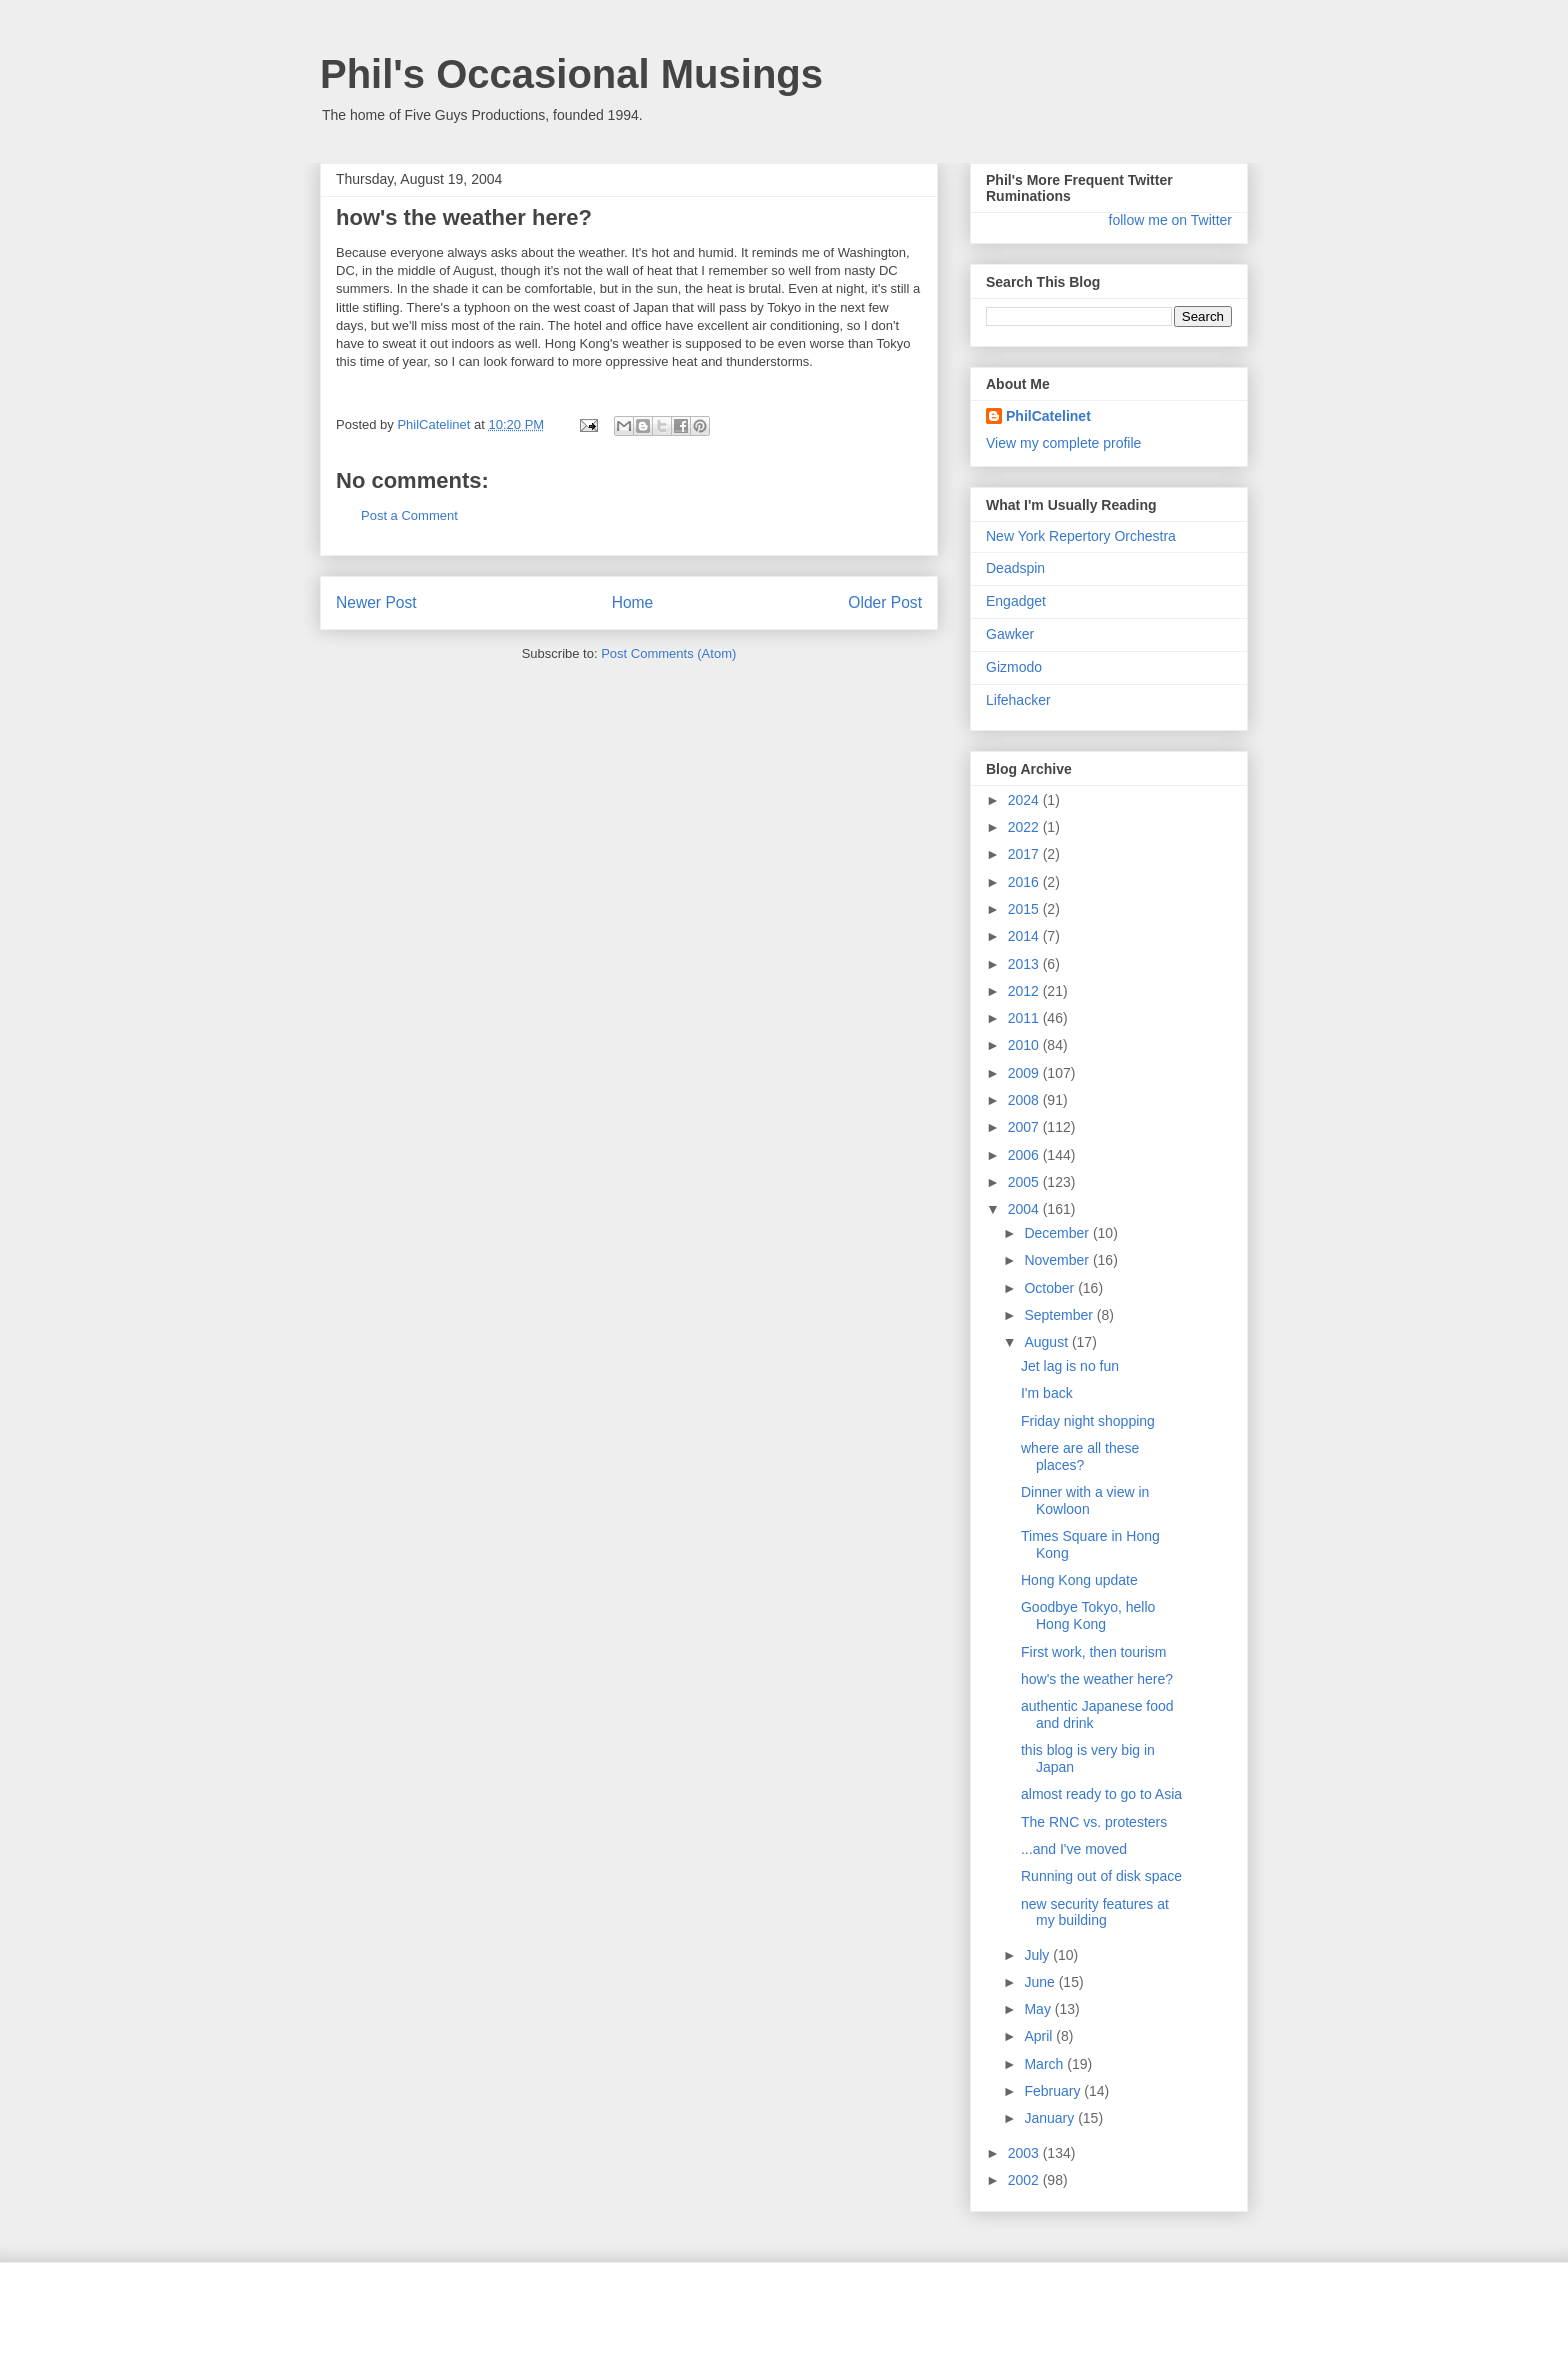 The width and height of the screenshot is (1568, 2353). Describe the element at coordinates (633, 602) in the screenshot. I see `Home` at that location.